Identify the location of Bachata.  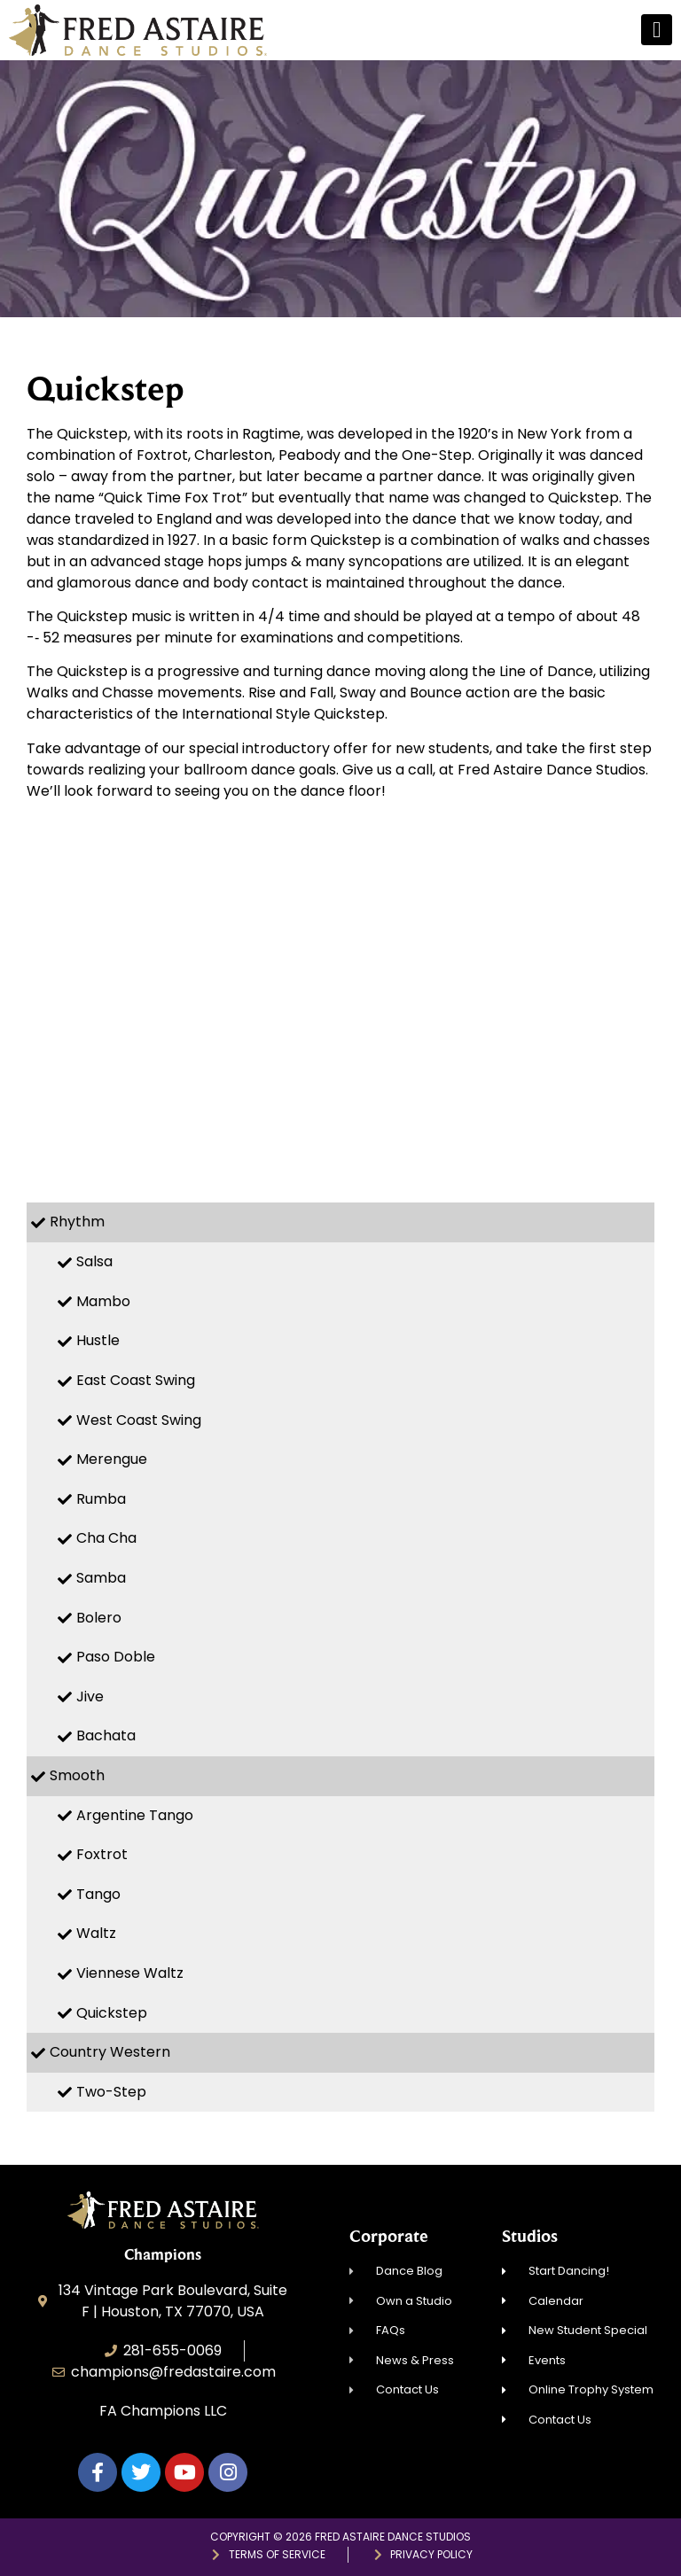
(106, 1735).